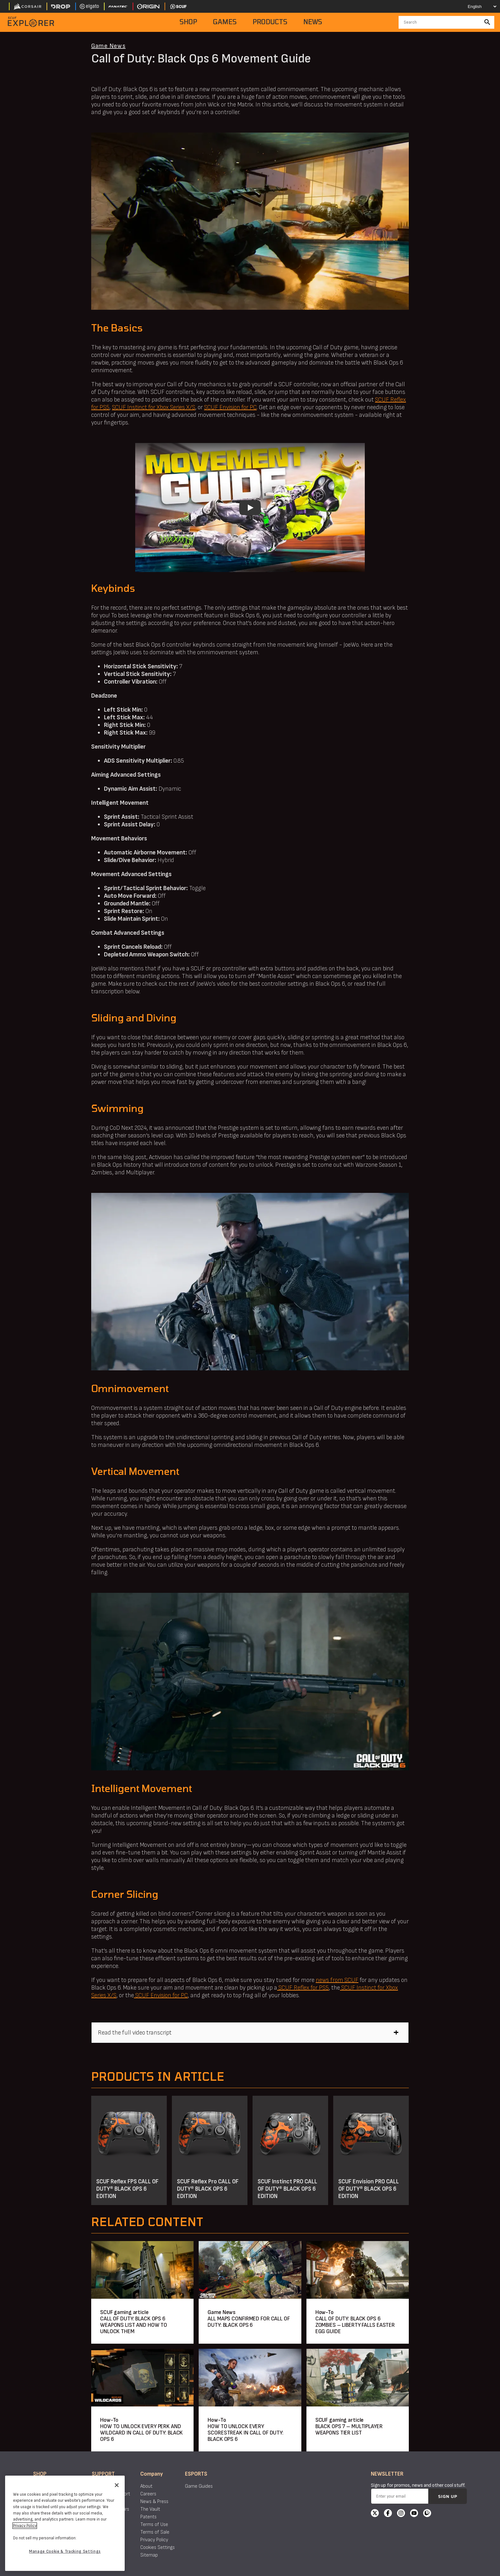 This screenshot has width=500, height=2576. What do you see at coordinates (153, 407) in the screenshot?
I see `SCUF Instinct for Xbox Series X/S` at bounding box center [153, 407].